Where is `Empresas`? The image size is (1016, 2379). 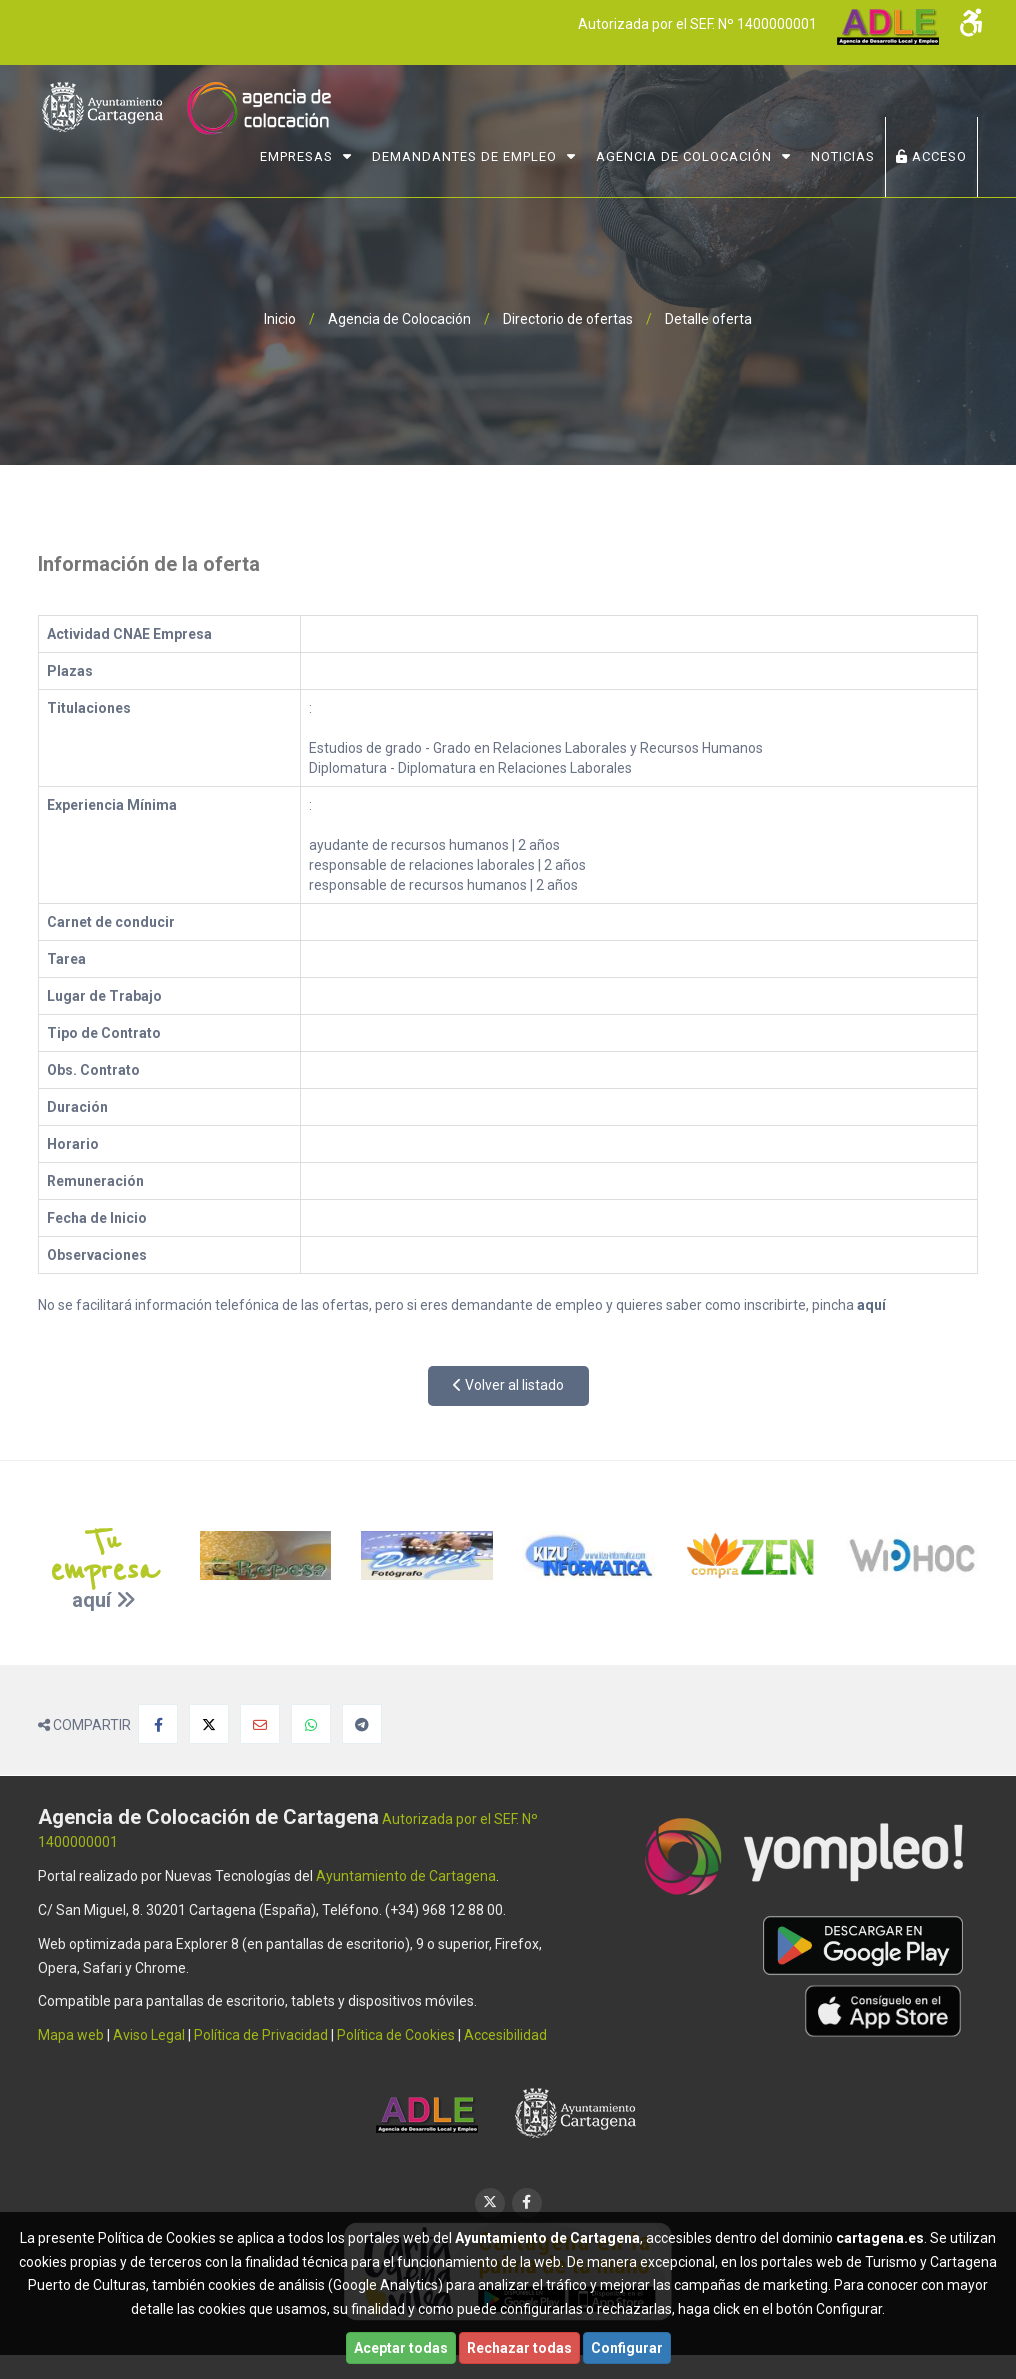 Empresas is located at coordinates (296, 156).